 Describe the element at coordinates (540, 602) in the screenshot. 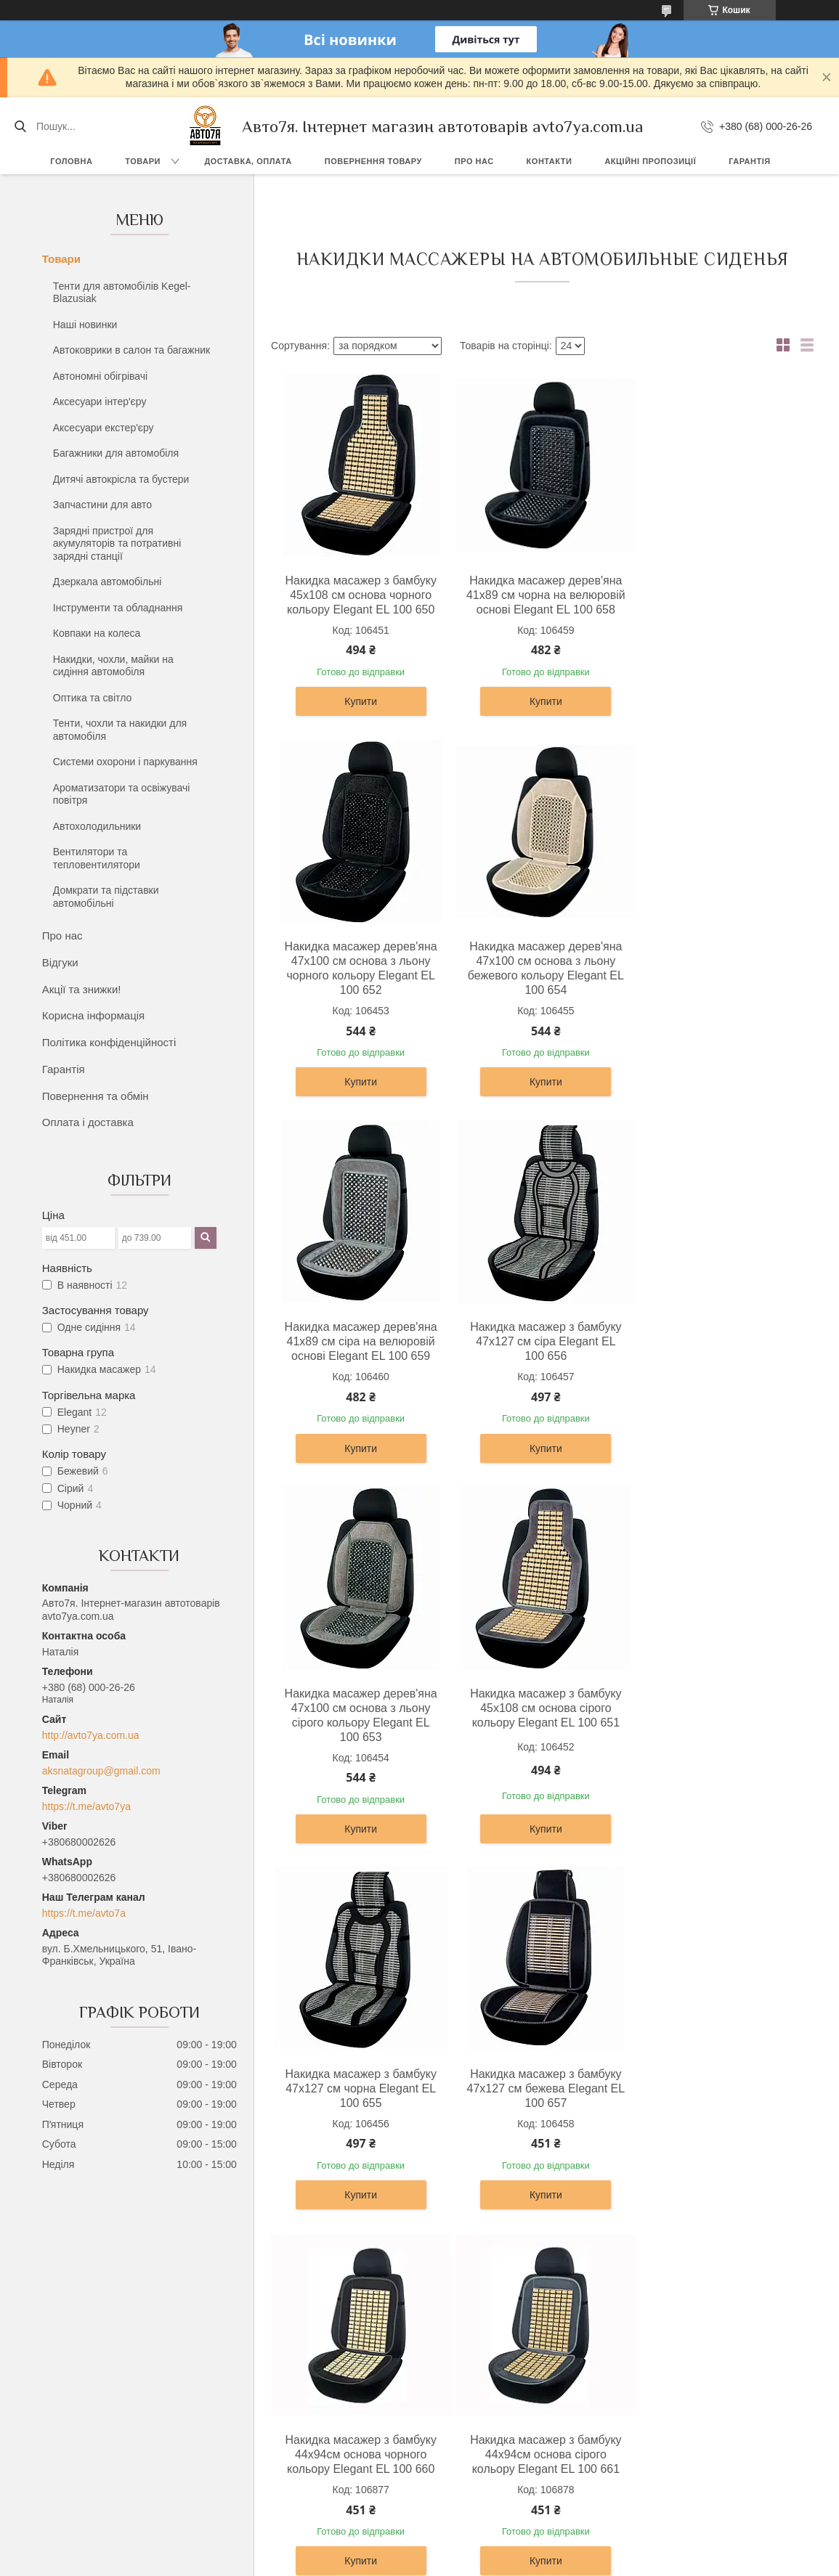

I see `Накидка масажер дерев'яна 41х89 см чорна на велюровій основі Elegant EL 100 658` at that location.